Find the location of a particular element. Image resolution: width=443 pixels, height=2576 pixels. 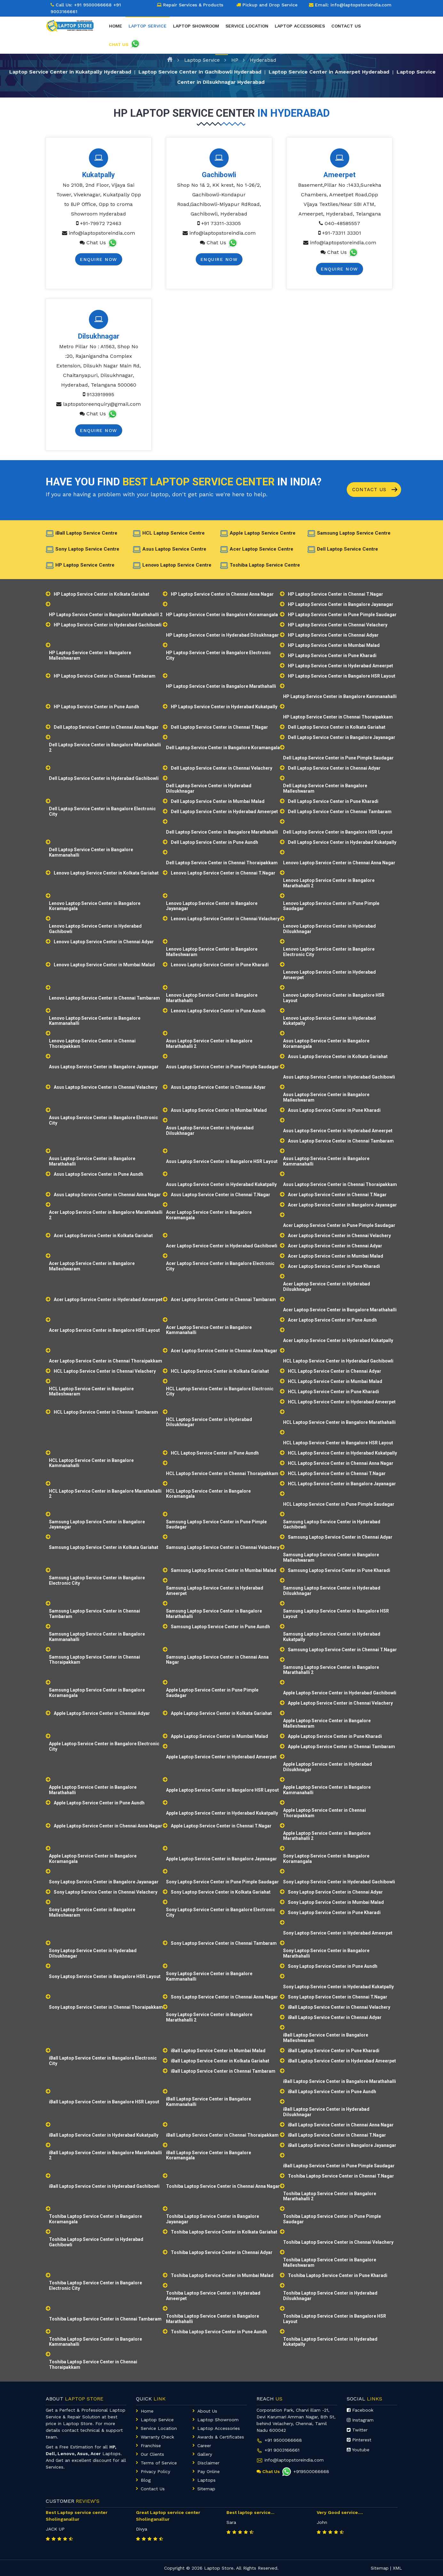

XML is located at coordinates (397, 2568).